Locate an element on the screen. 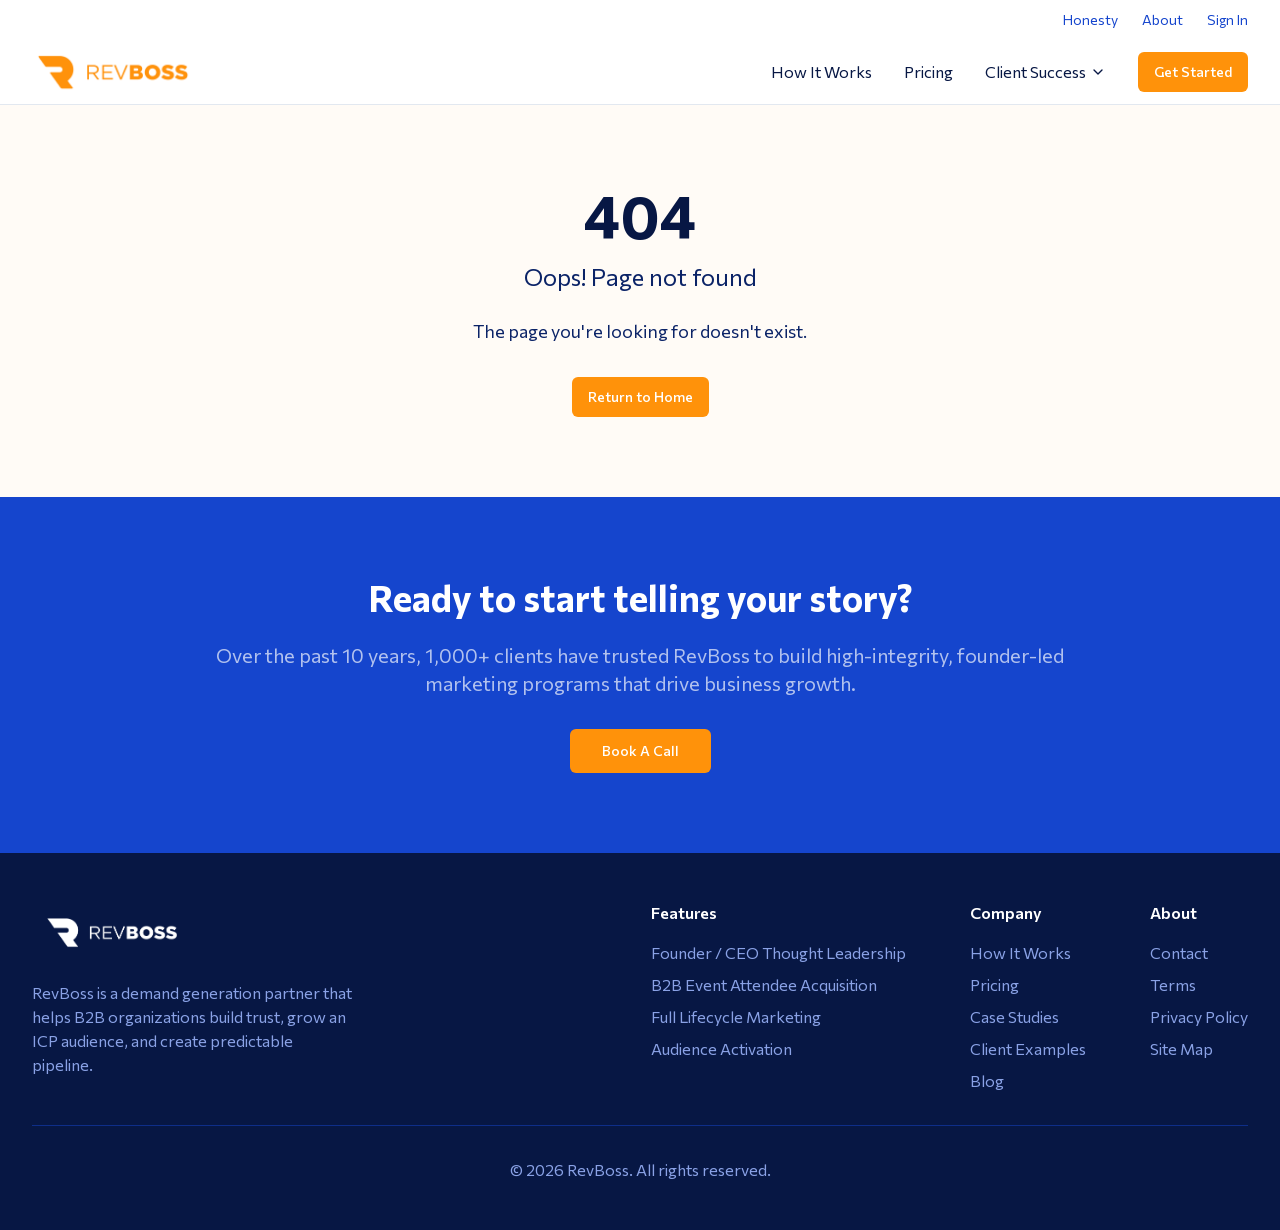 Image resolution: width=1280 pixels, height=1230 pixels. Audience Activation is located at coordinates (721, 1048).